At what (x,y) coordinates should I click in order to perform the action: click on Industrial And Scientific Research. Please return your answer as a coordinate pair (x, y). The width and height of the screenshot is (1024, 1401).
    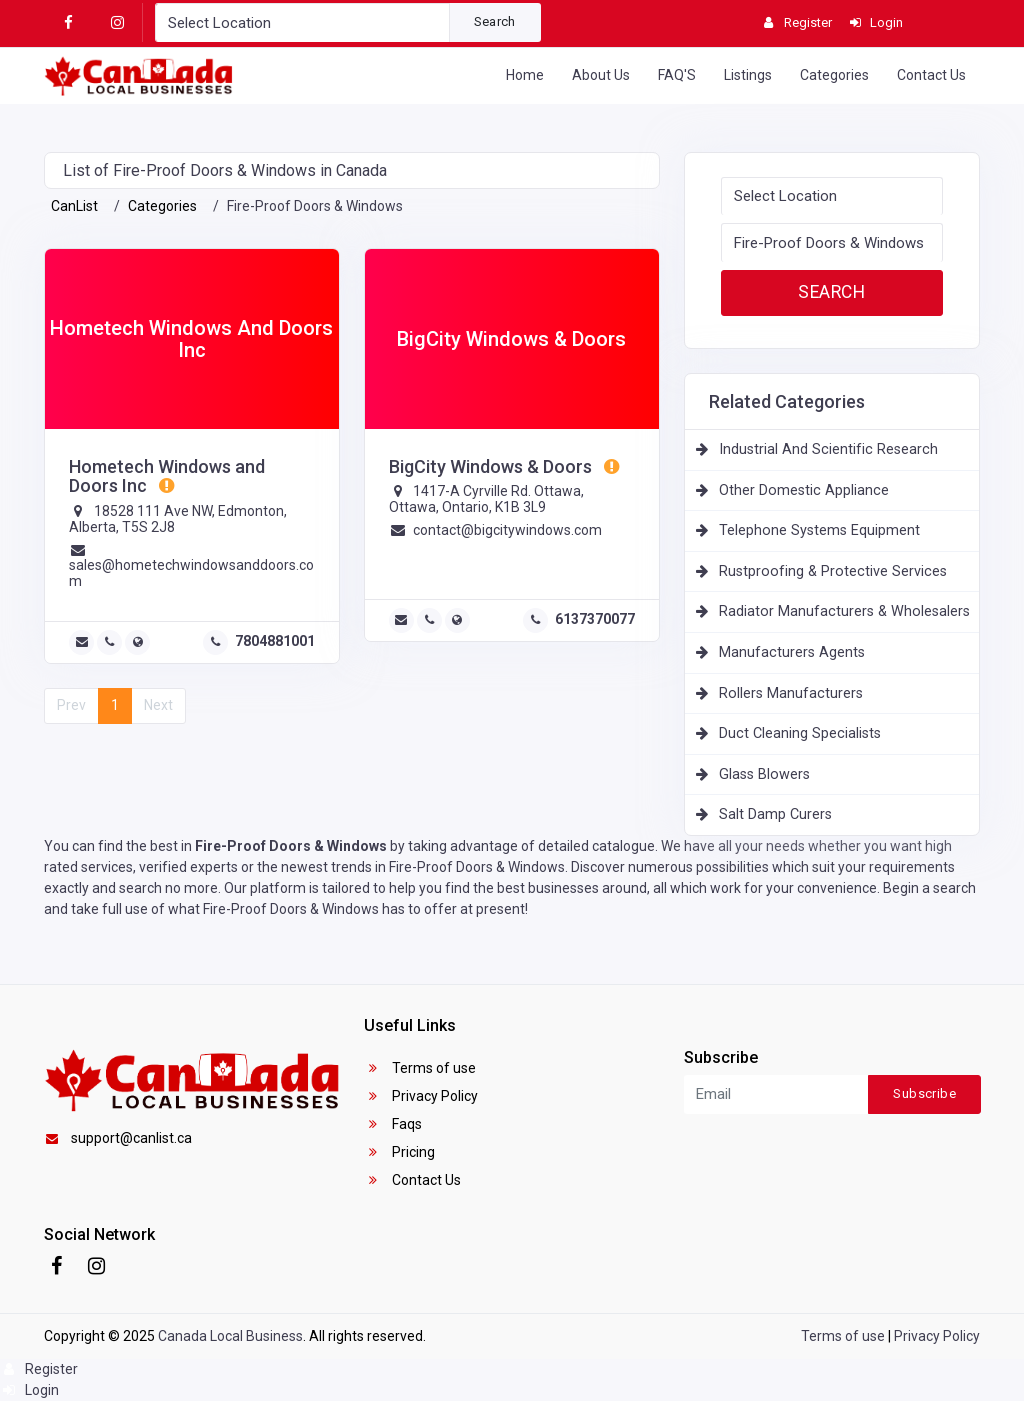
    Looking at the image, I should click on (828, 449).